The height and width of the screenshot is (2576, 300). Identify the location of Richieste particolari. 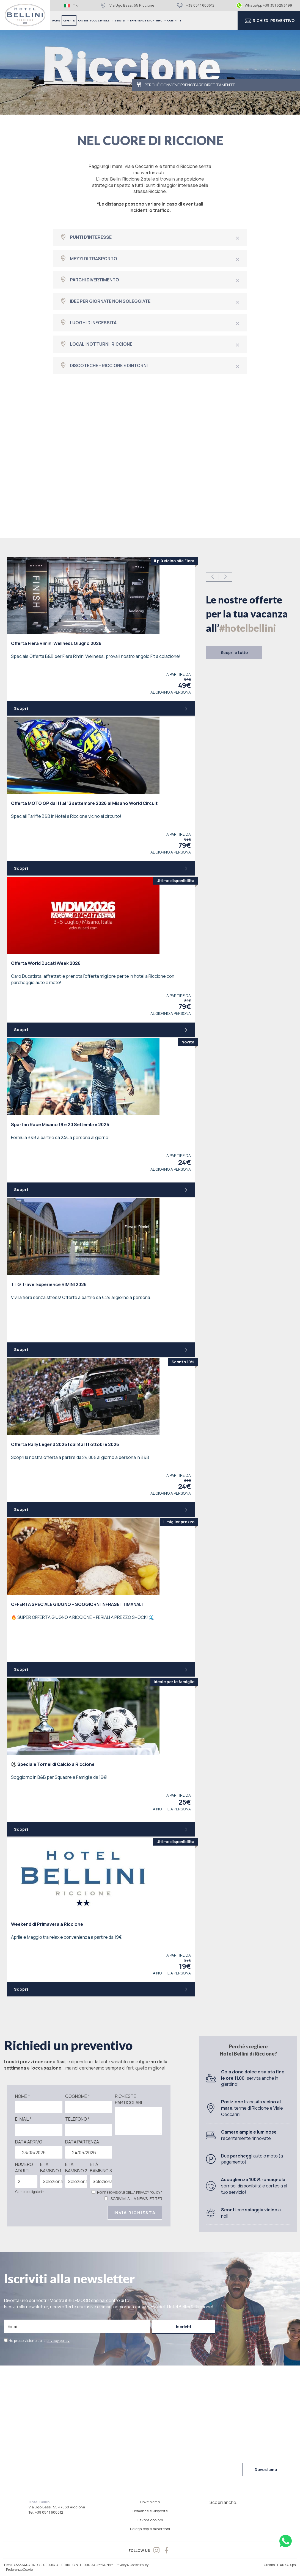
(128, 2099).